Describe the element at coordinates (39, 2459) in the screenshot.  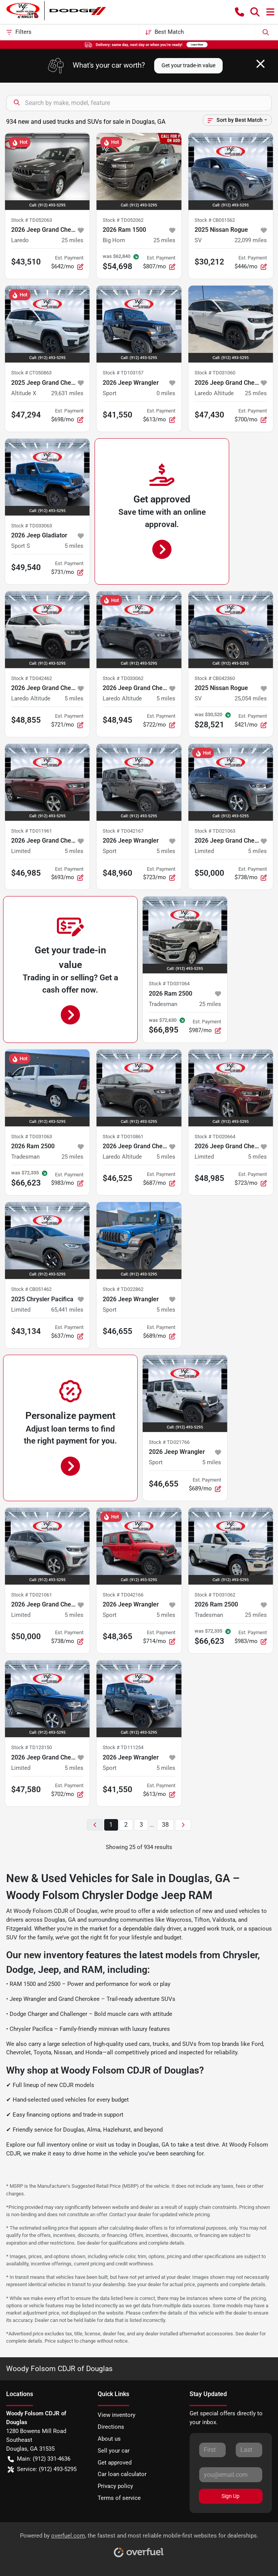
I see `Main: (912) 331-4636 [button]` at that location.